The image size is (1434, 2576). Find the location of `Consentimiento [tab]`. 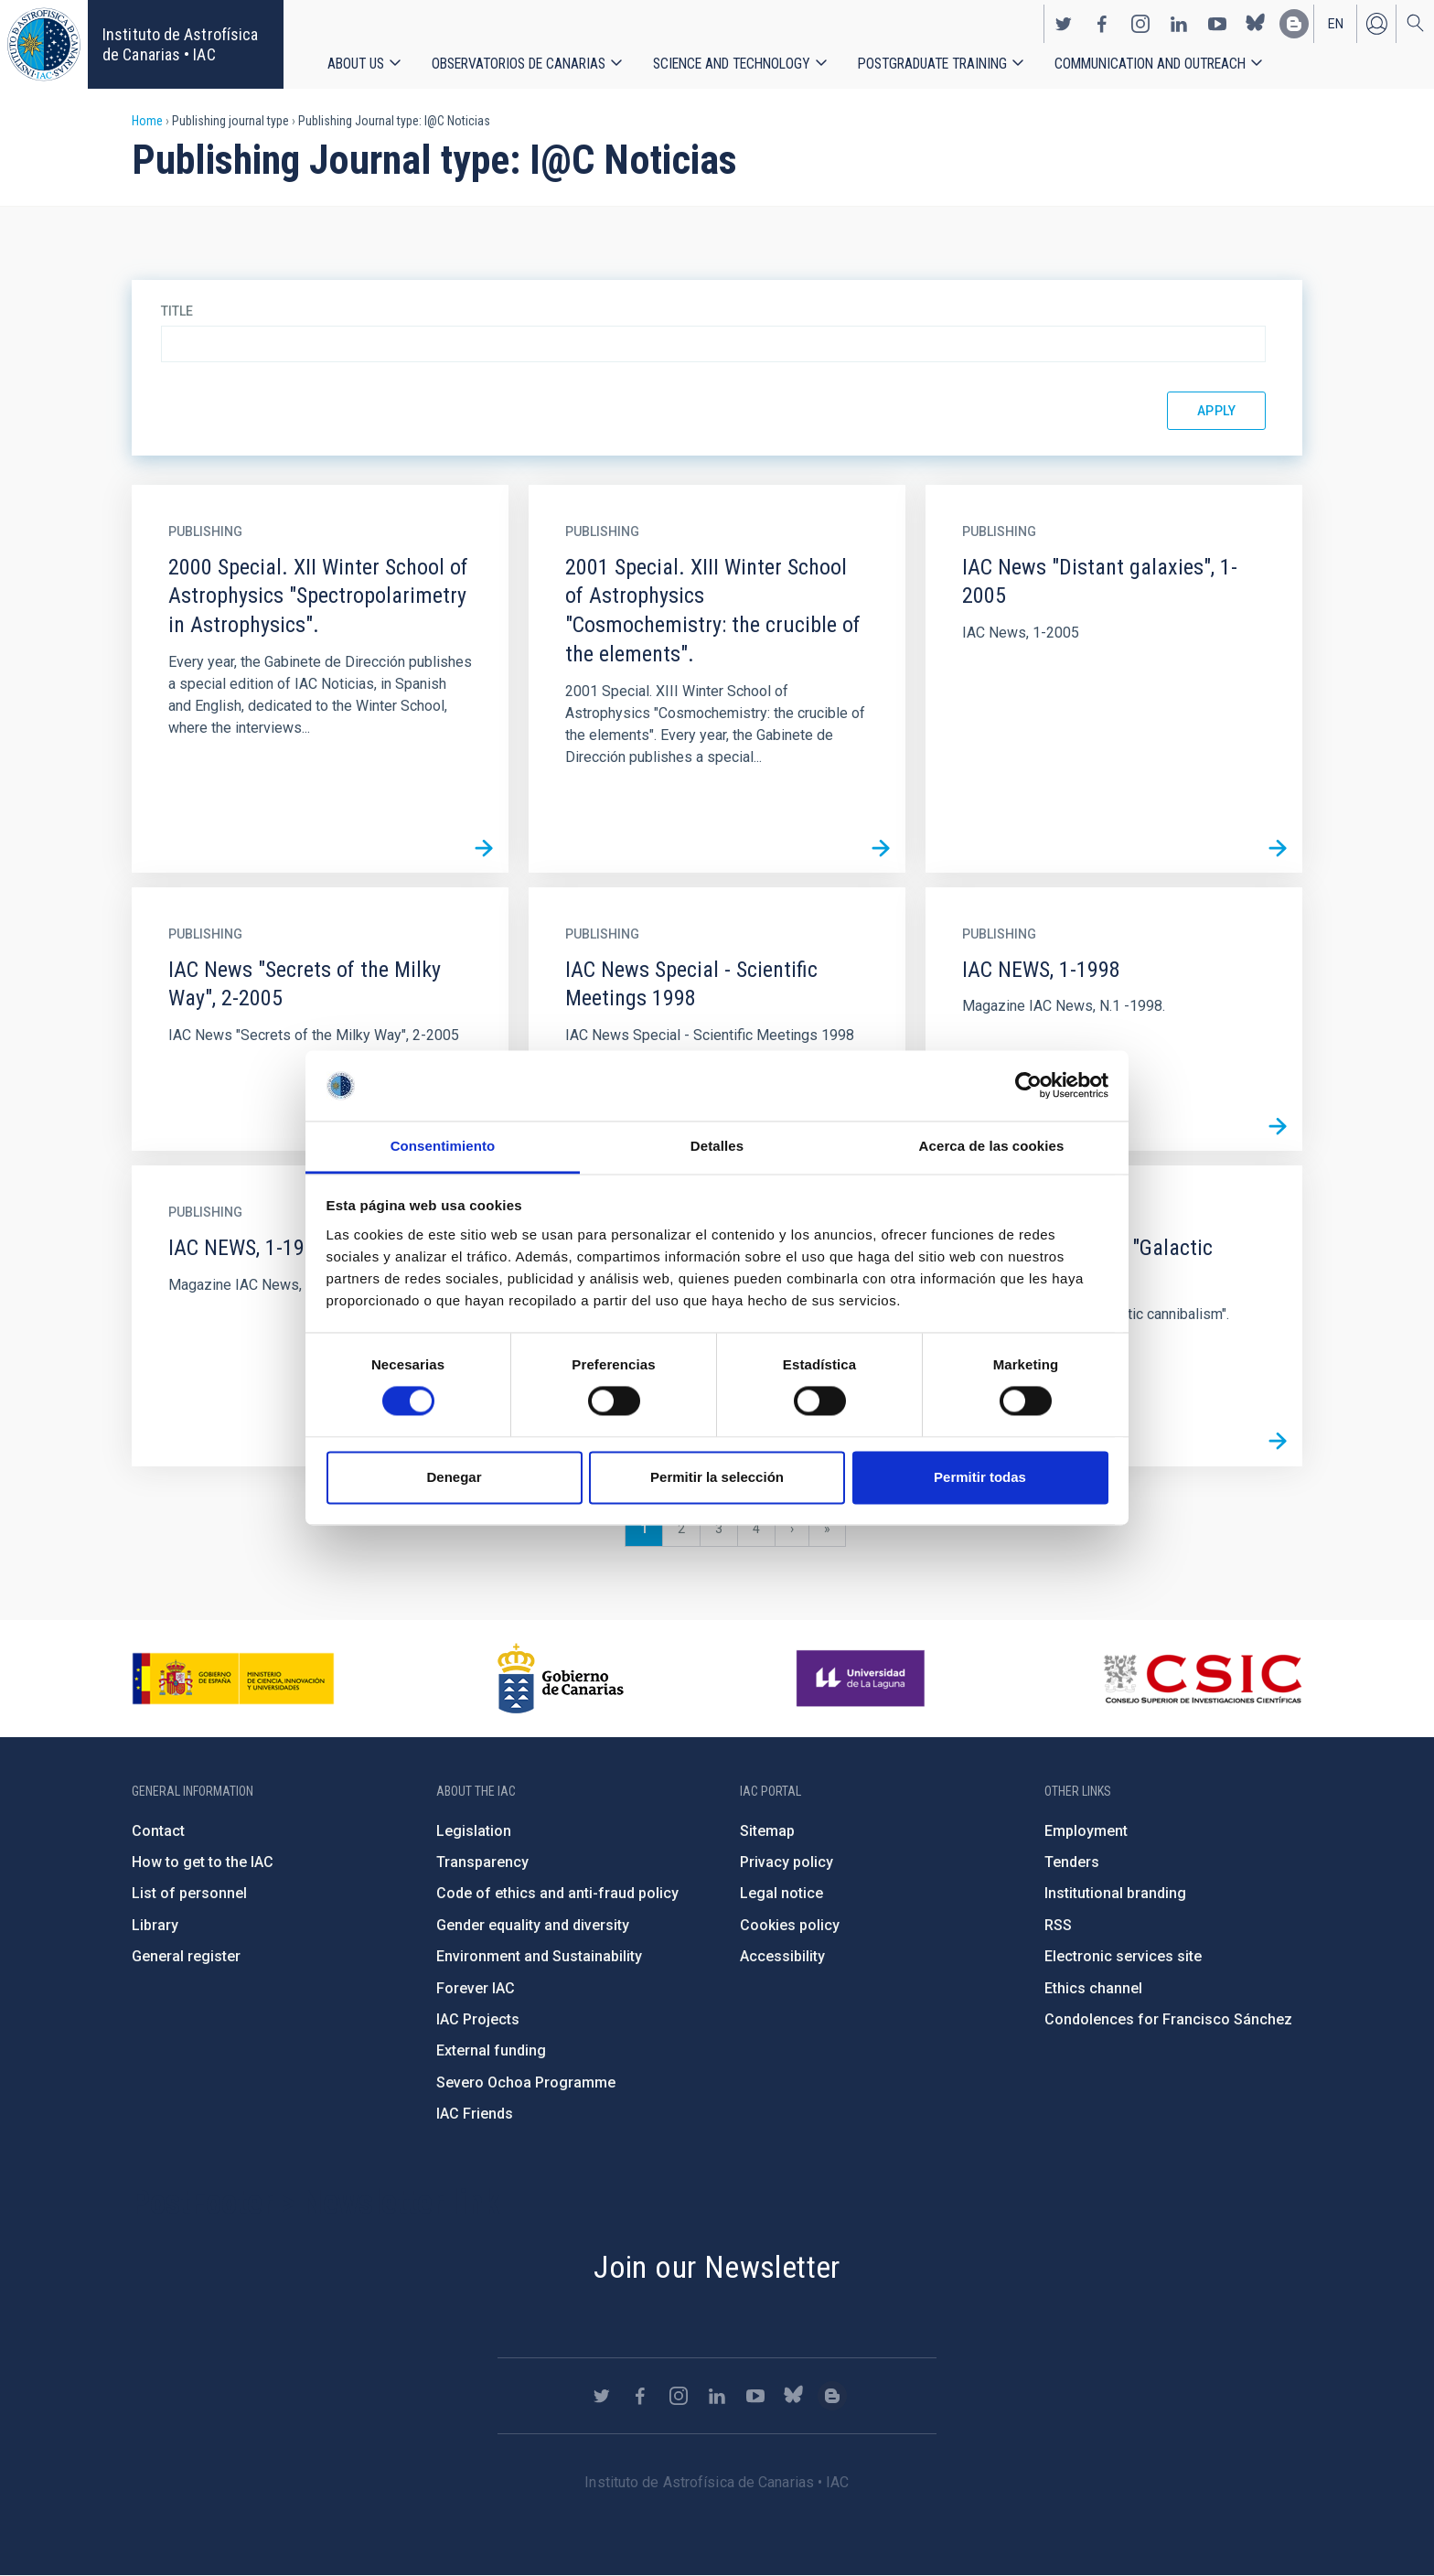

Consentimiento [tab] is located at coordinates (443, 1146).